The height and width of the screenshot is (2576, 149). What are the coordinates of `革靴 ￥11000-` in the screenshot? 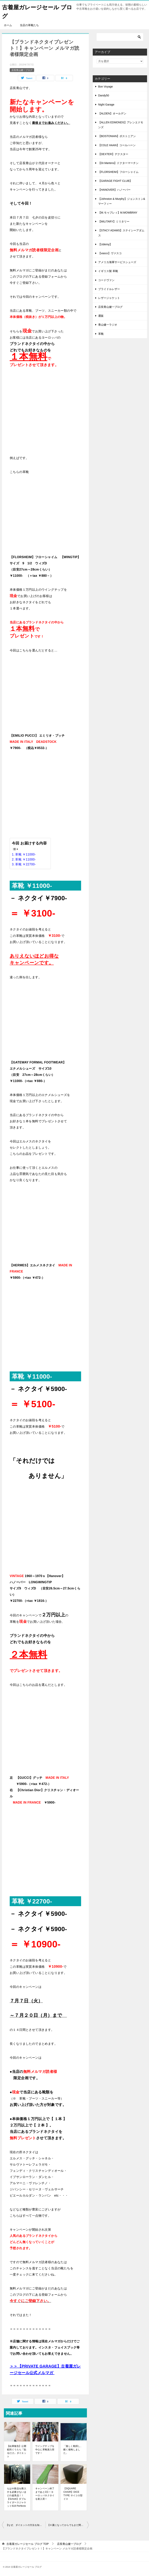 It's located at (25, 854).